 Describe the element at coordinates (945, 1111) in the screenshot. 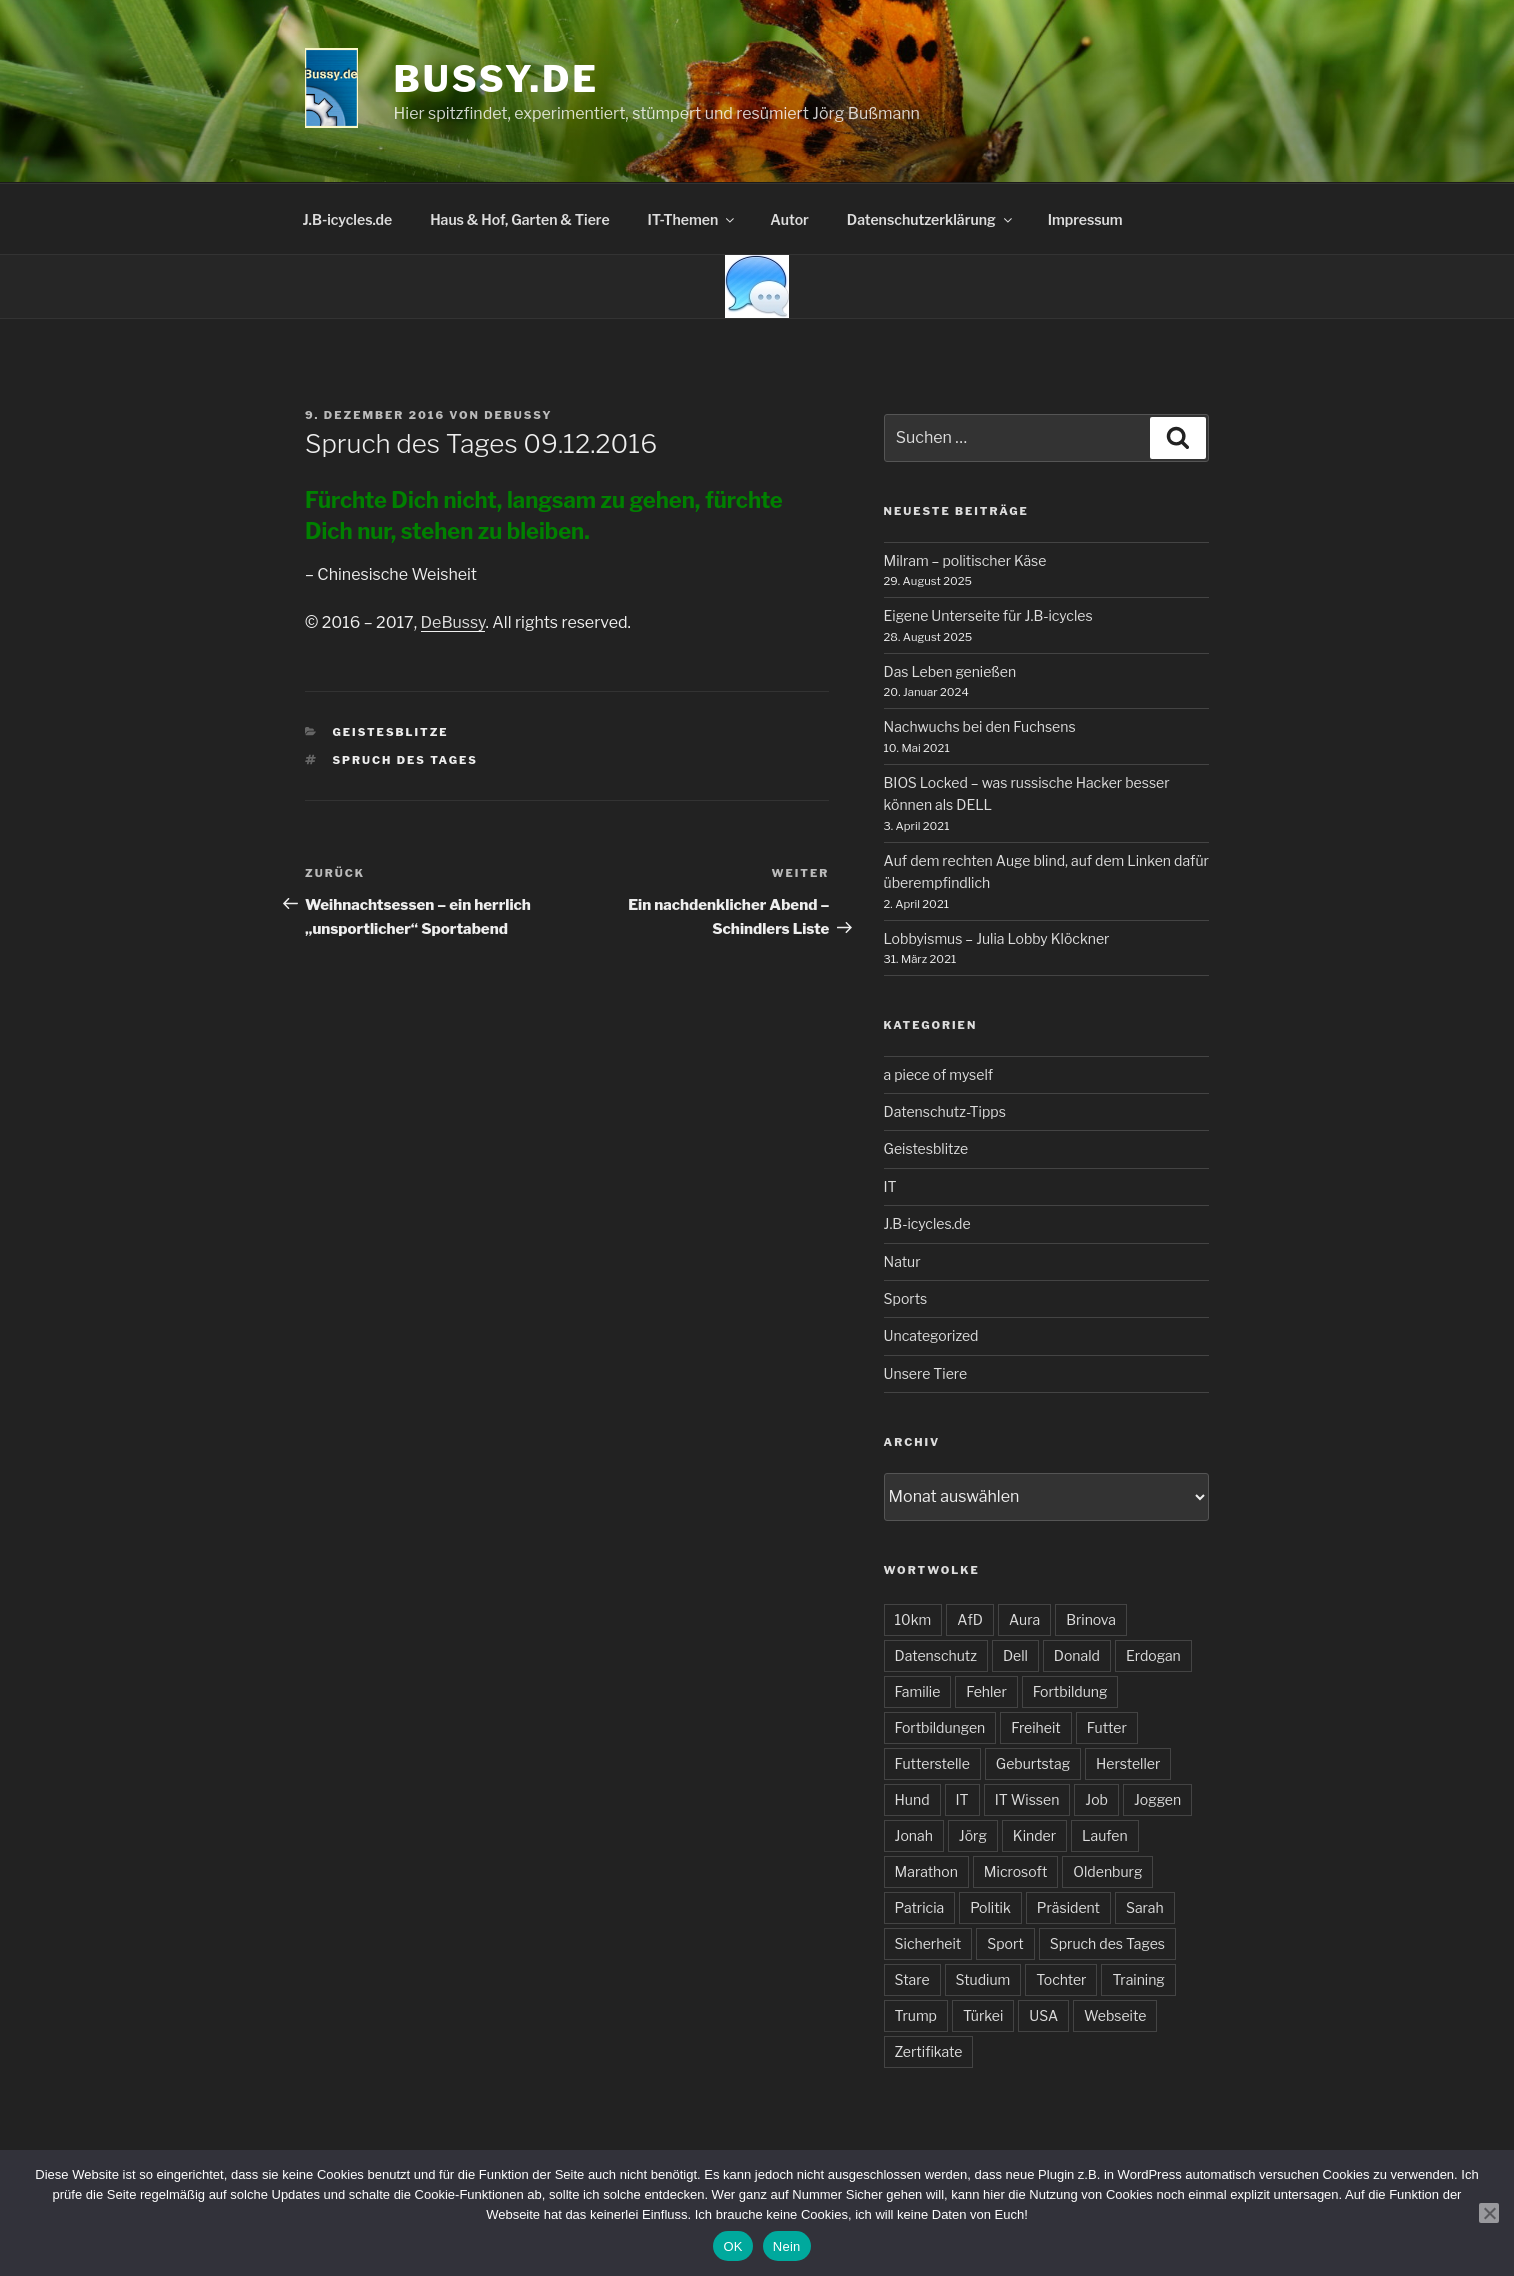

I see `Datenschutz-Tipps` at that location.